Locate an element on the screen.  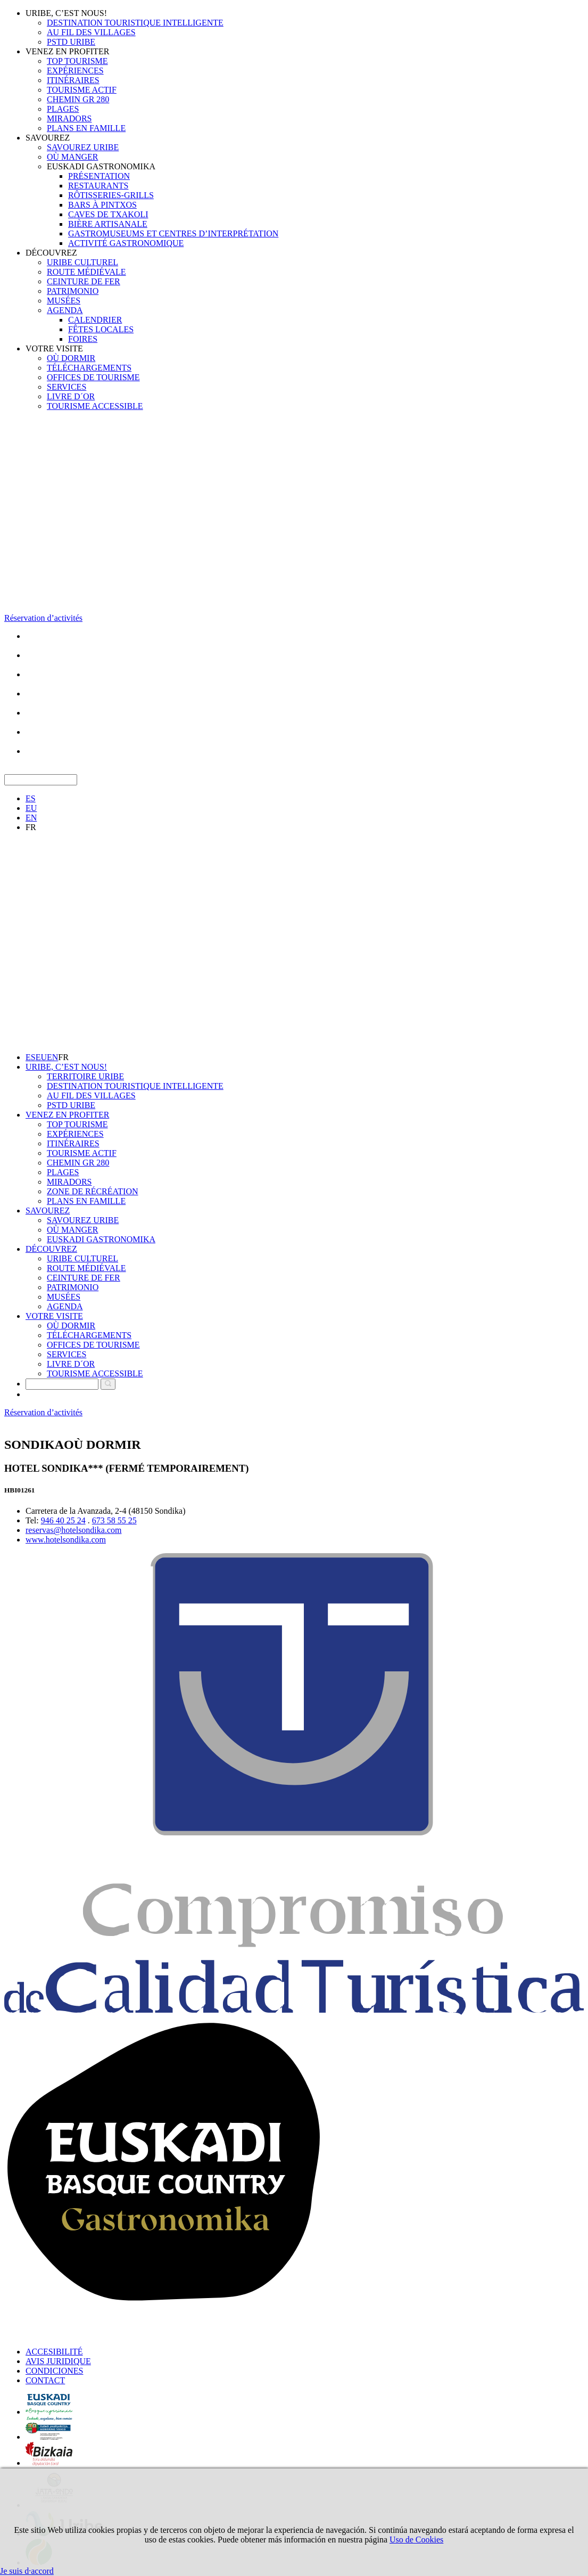
MUSÉES is located at coordinates (63, 300).